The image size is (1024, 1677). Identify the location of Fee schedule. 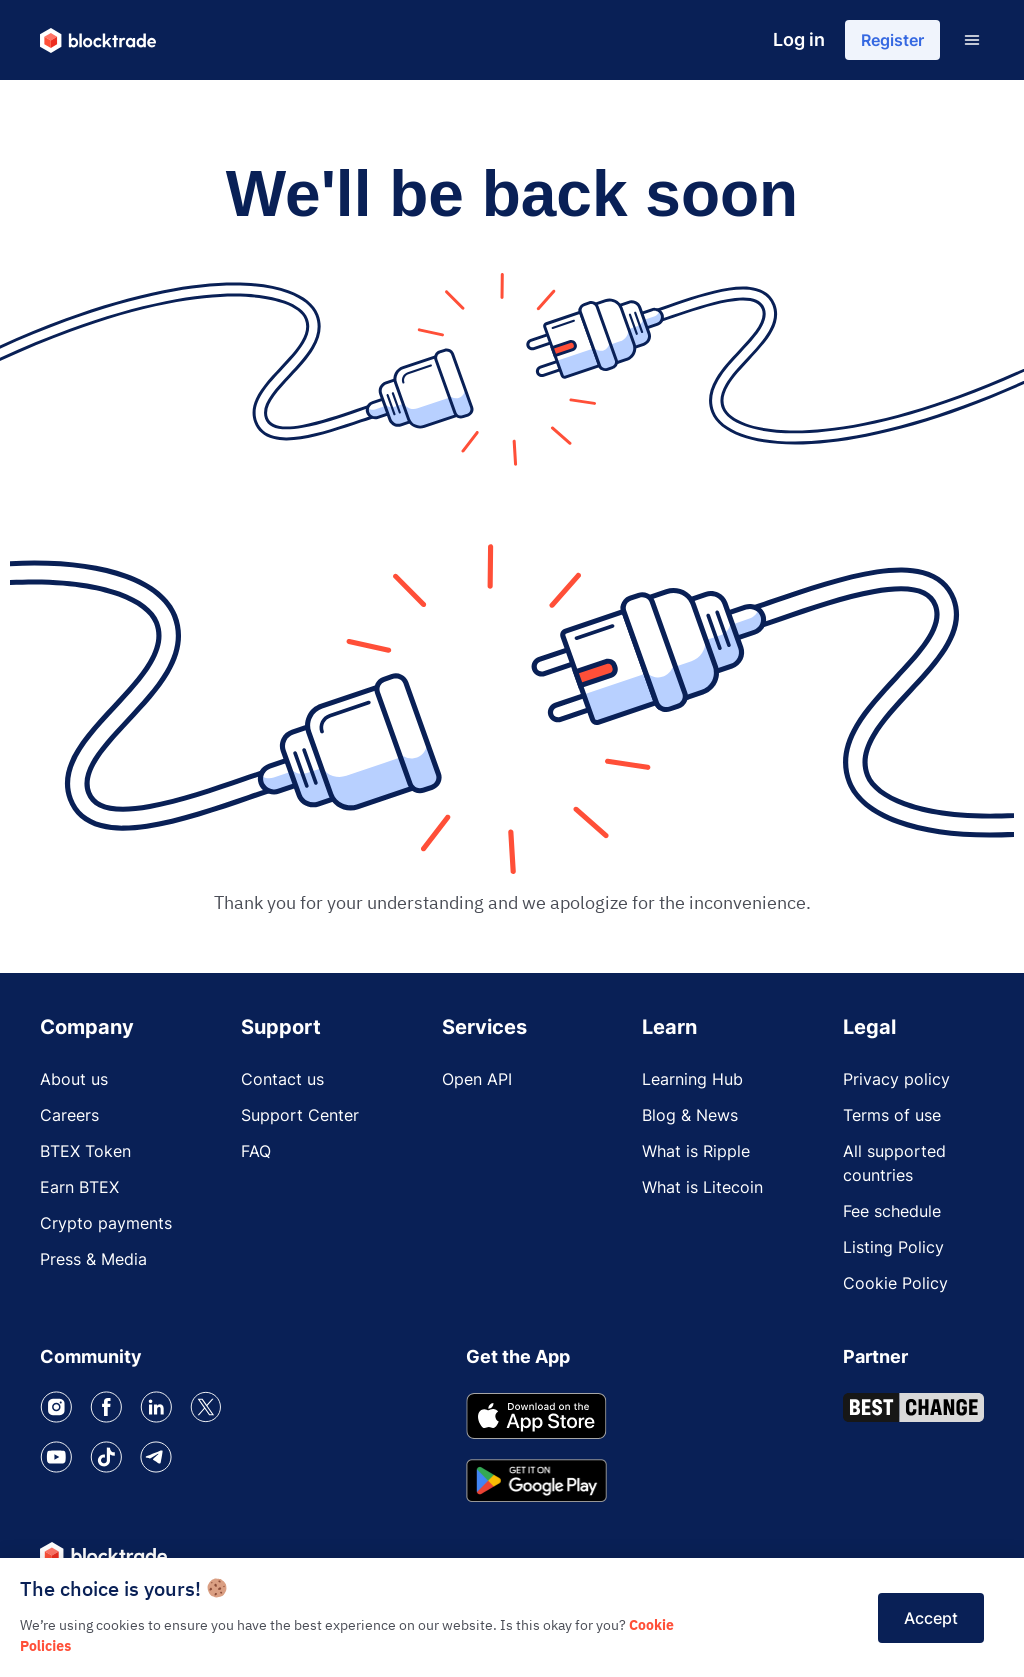
(892, 1211).